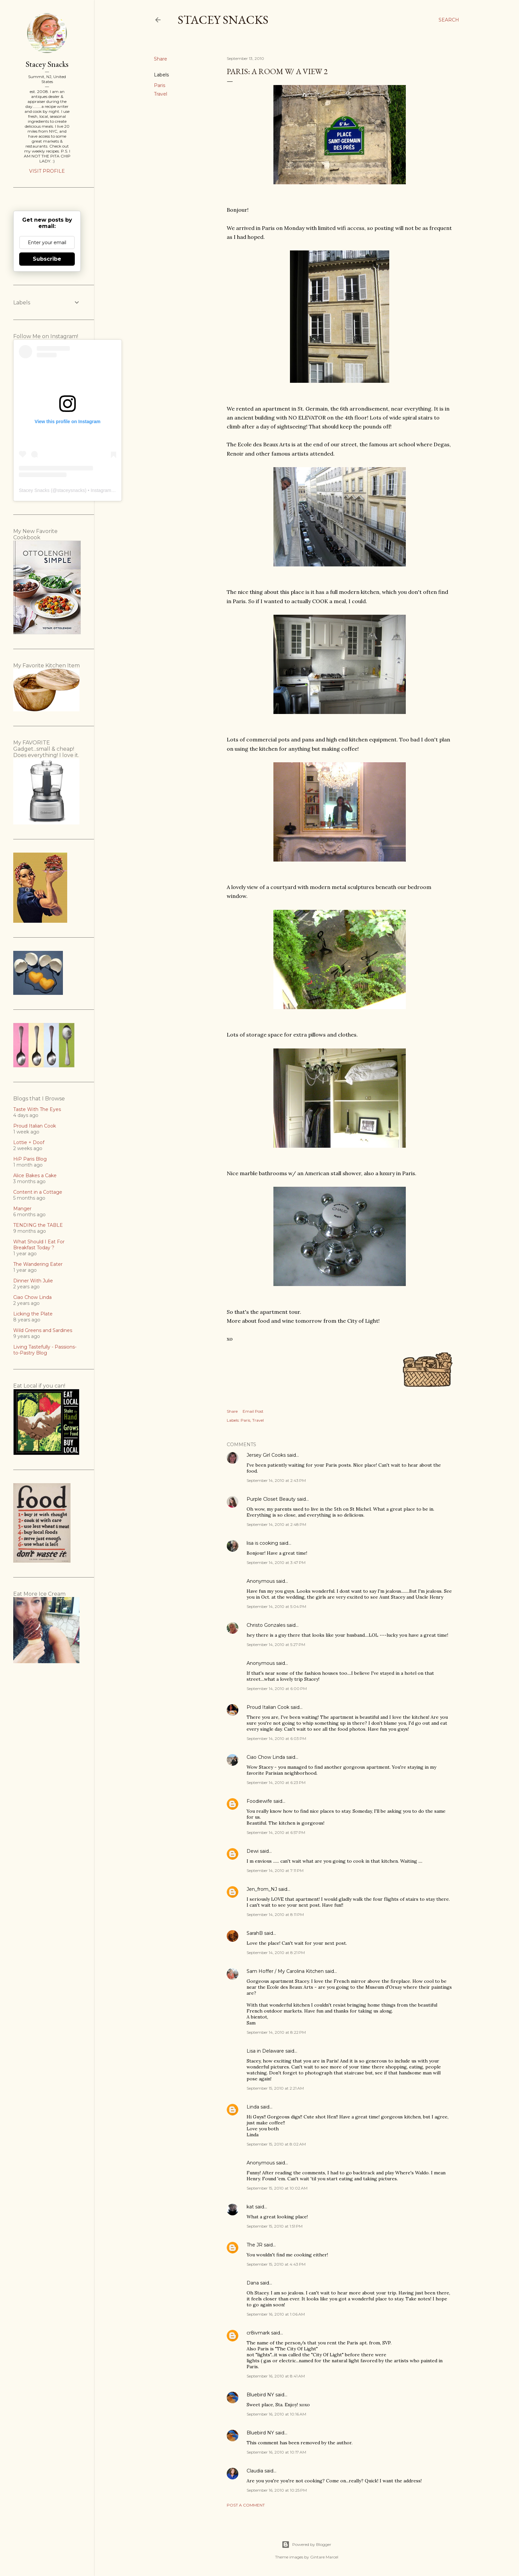  Describe the element at coordinates (324, 2556) in the screenshot. I see `Gintare Marcel` at that location.